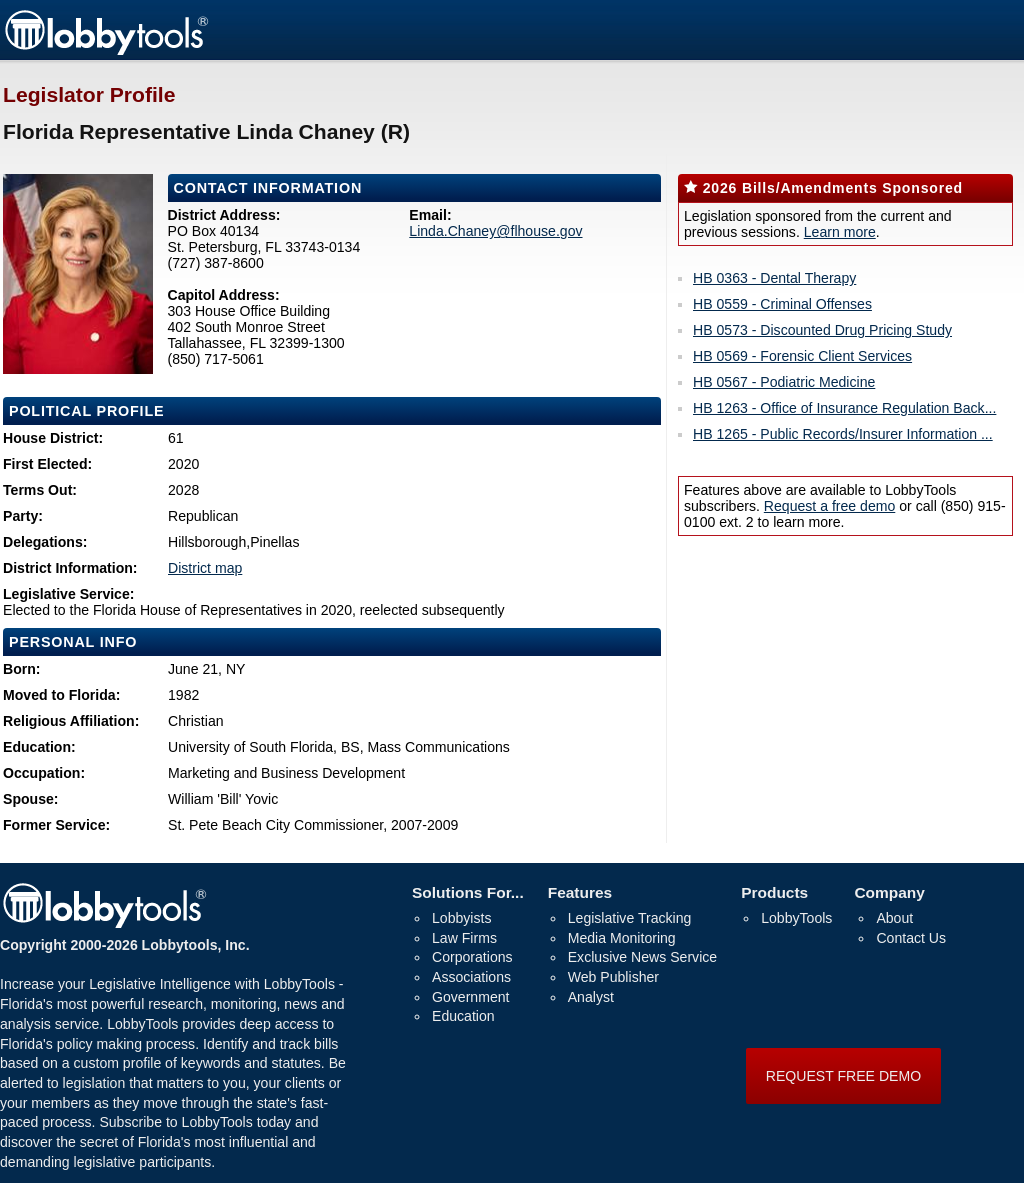 This screenshot has height=1187, width=1024. I want to click on Law Firms, so click(464, 938).